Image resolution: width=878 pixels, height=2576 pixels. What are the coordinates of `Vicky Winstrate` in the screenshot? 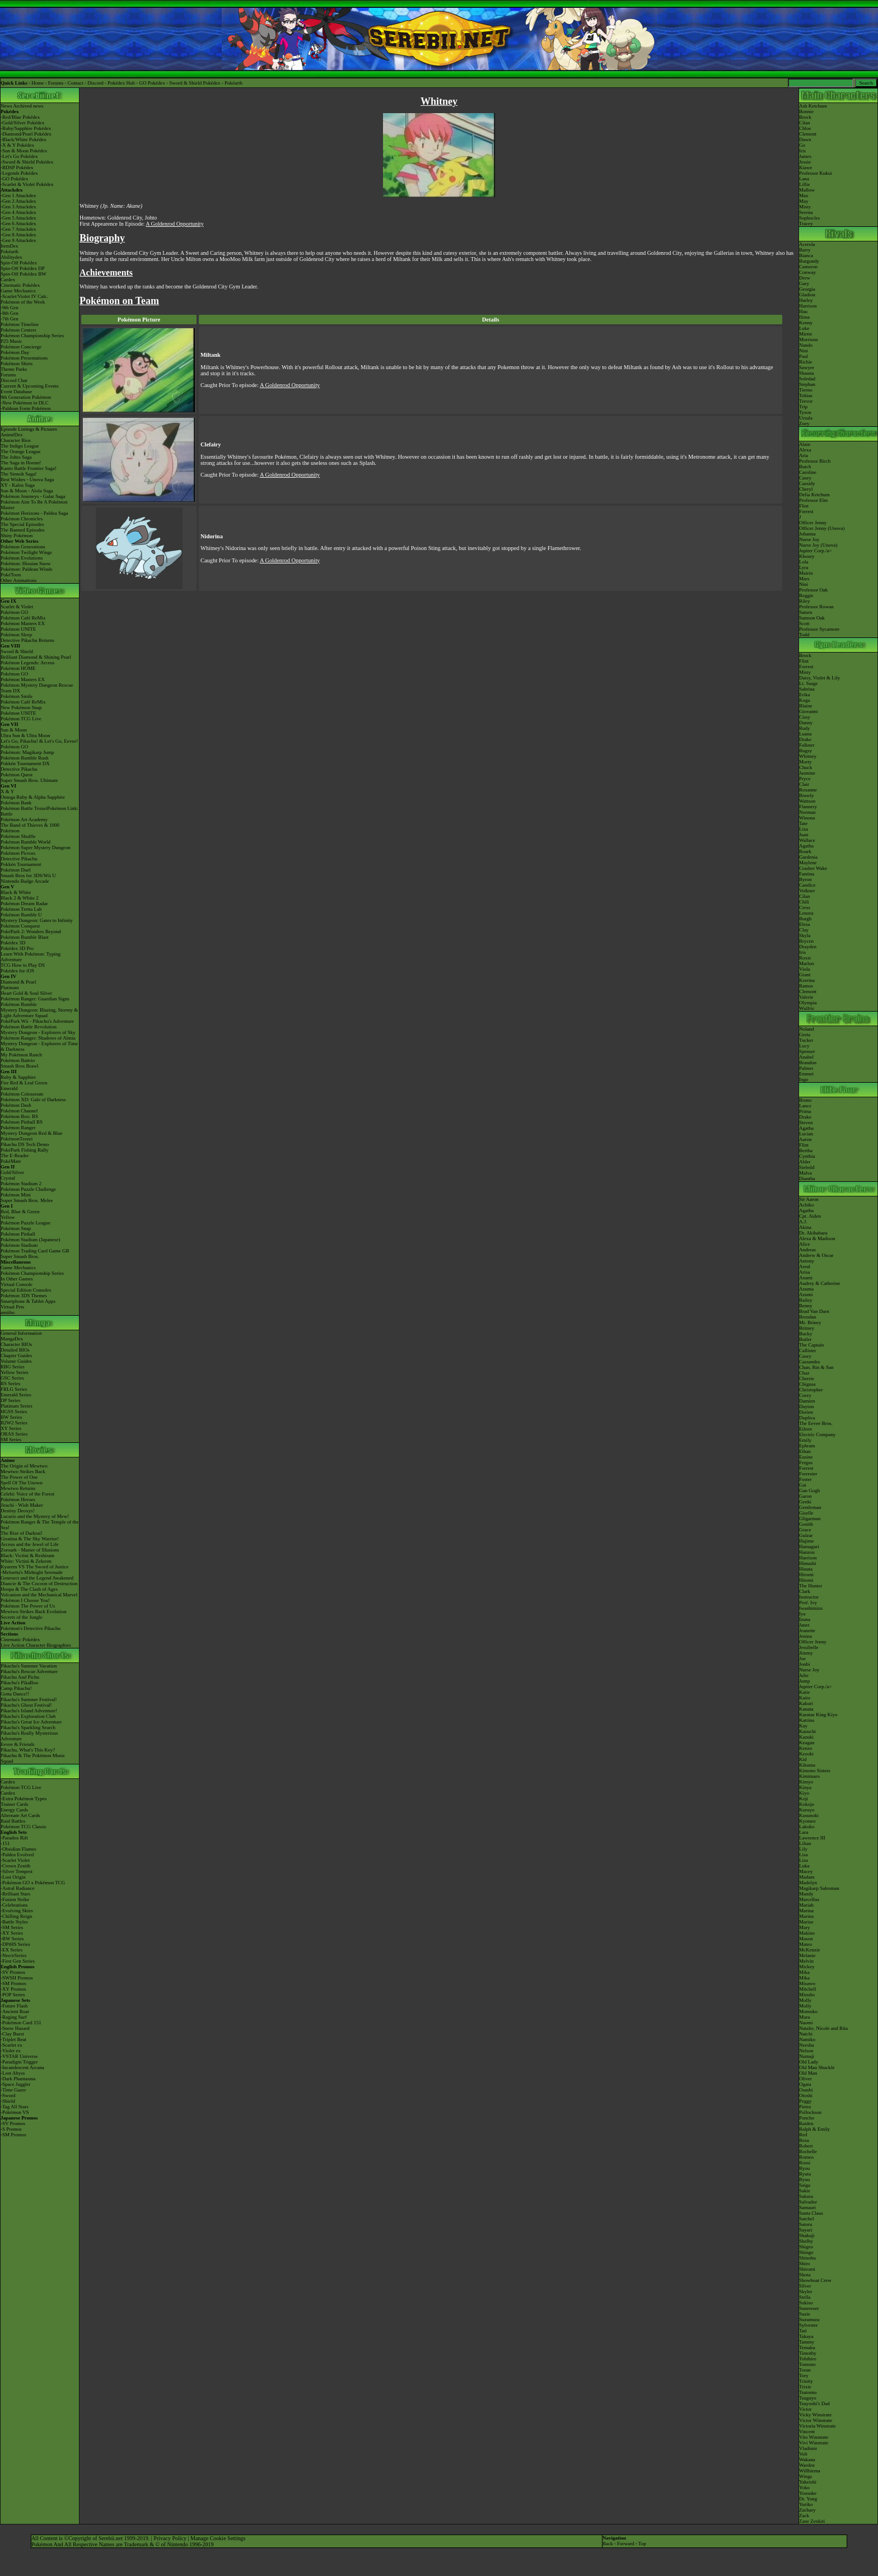 It's located at (815, 2414).